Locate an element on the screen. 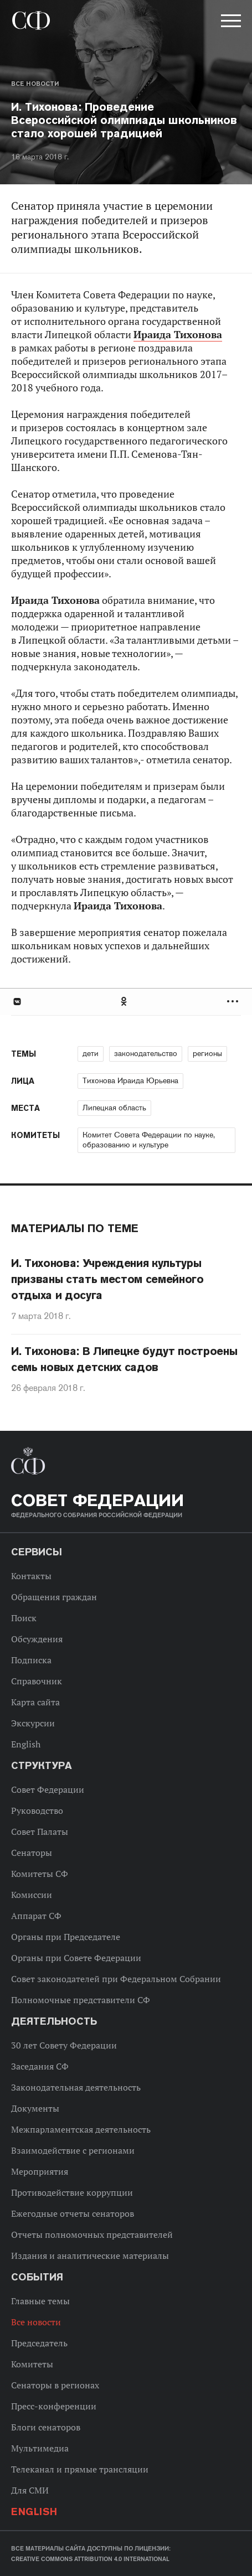 The height and width of the screenshot is (2576, 252). Документы is located at coordinates (35, 2108).